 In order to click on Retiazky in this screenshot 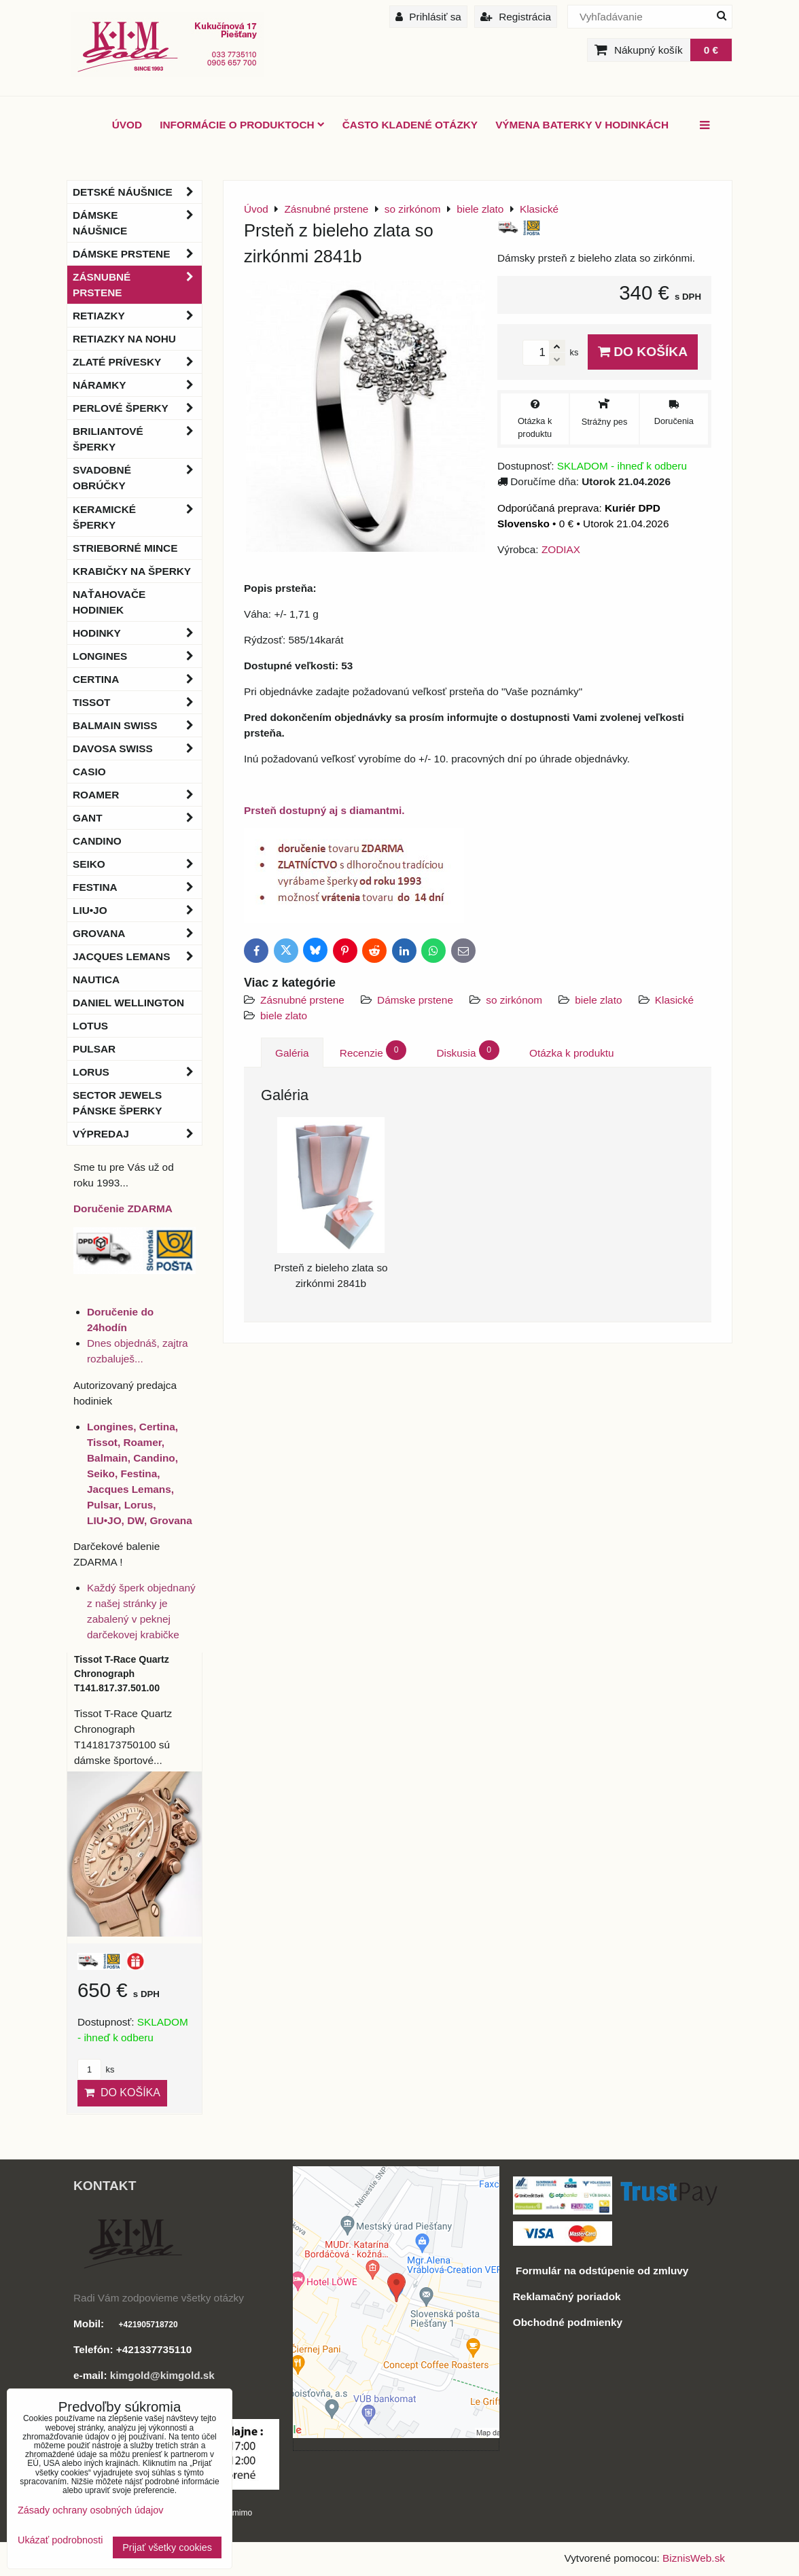, I will do `click(137, 315)`.